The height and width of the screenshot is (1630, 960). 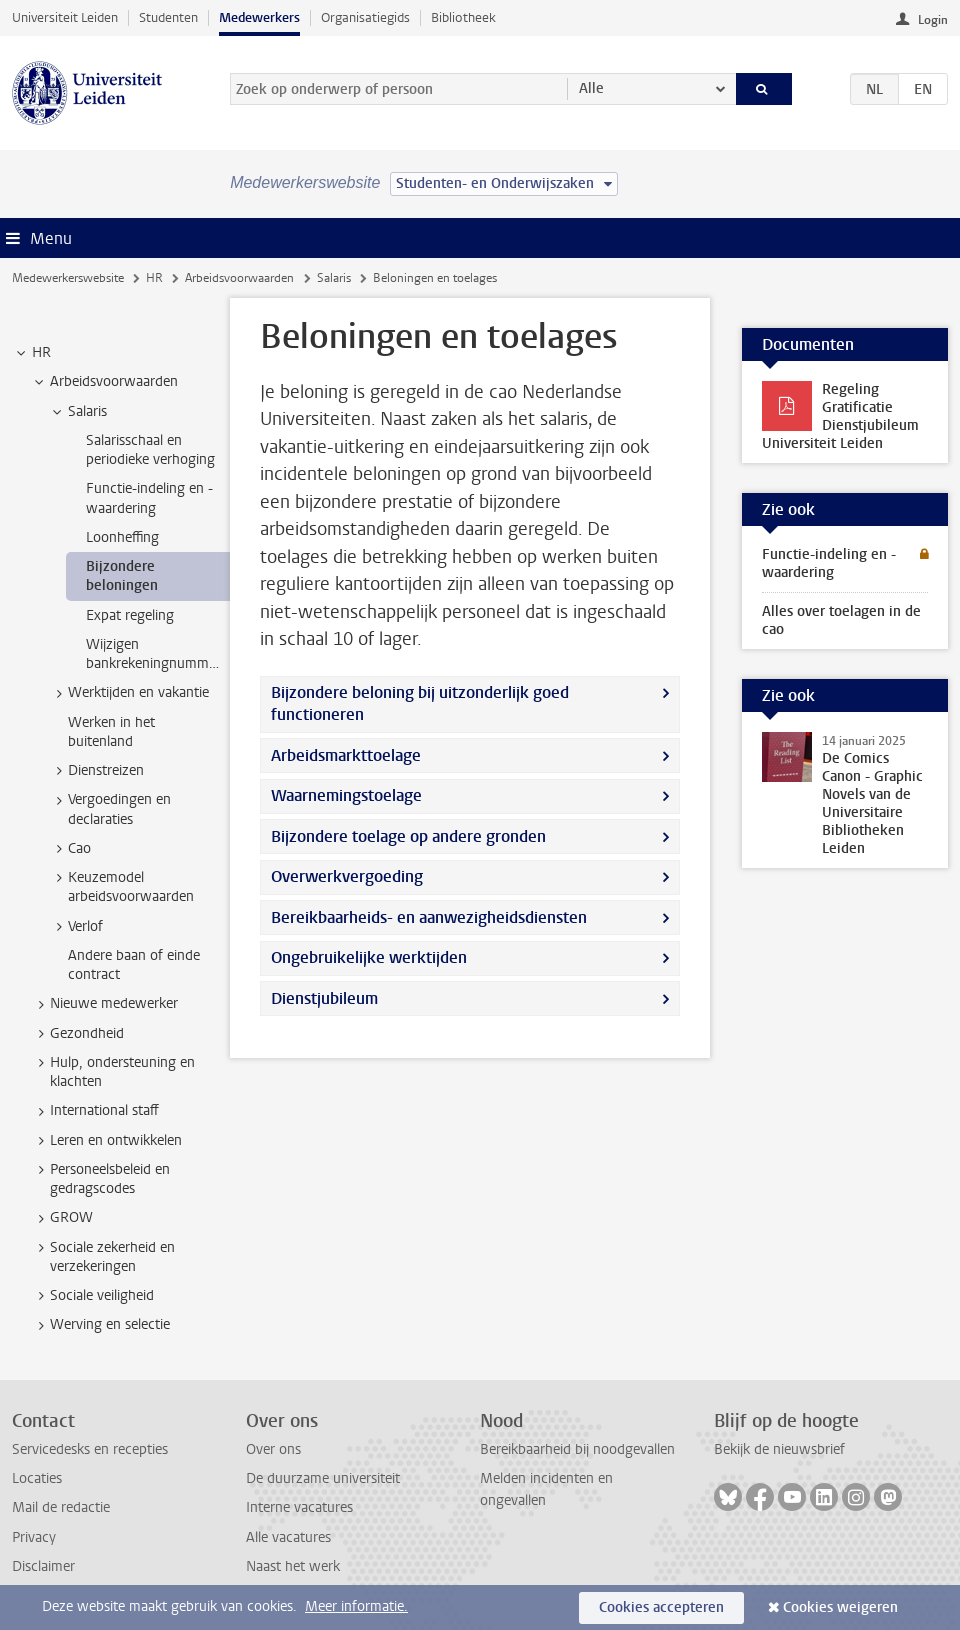 I want to click on Sociale veiligheid [treeitem], so click(x=92, y=1296).